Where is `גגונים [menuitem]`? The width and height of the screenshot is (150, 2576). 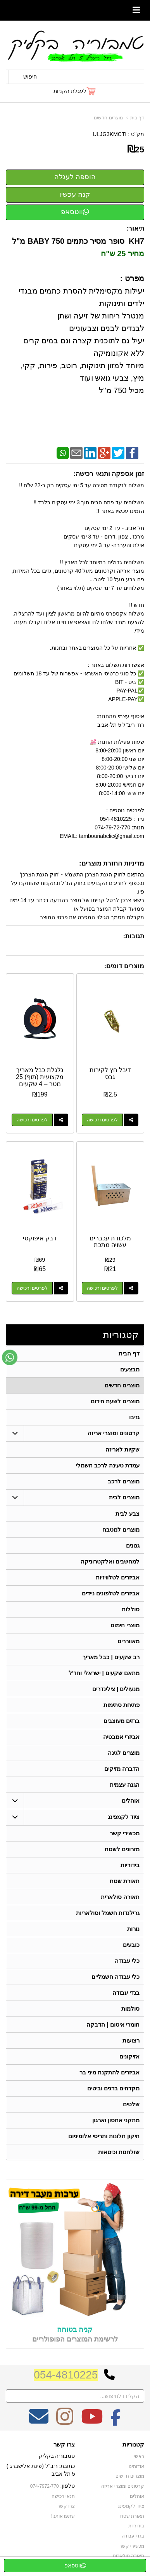 גגונים [menuitem] is located at coordinates (133, 1545).